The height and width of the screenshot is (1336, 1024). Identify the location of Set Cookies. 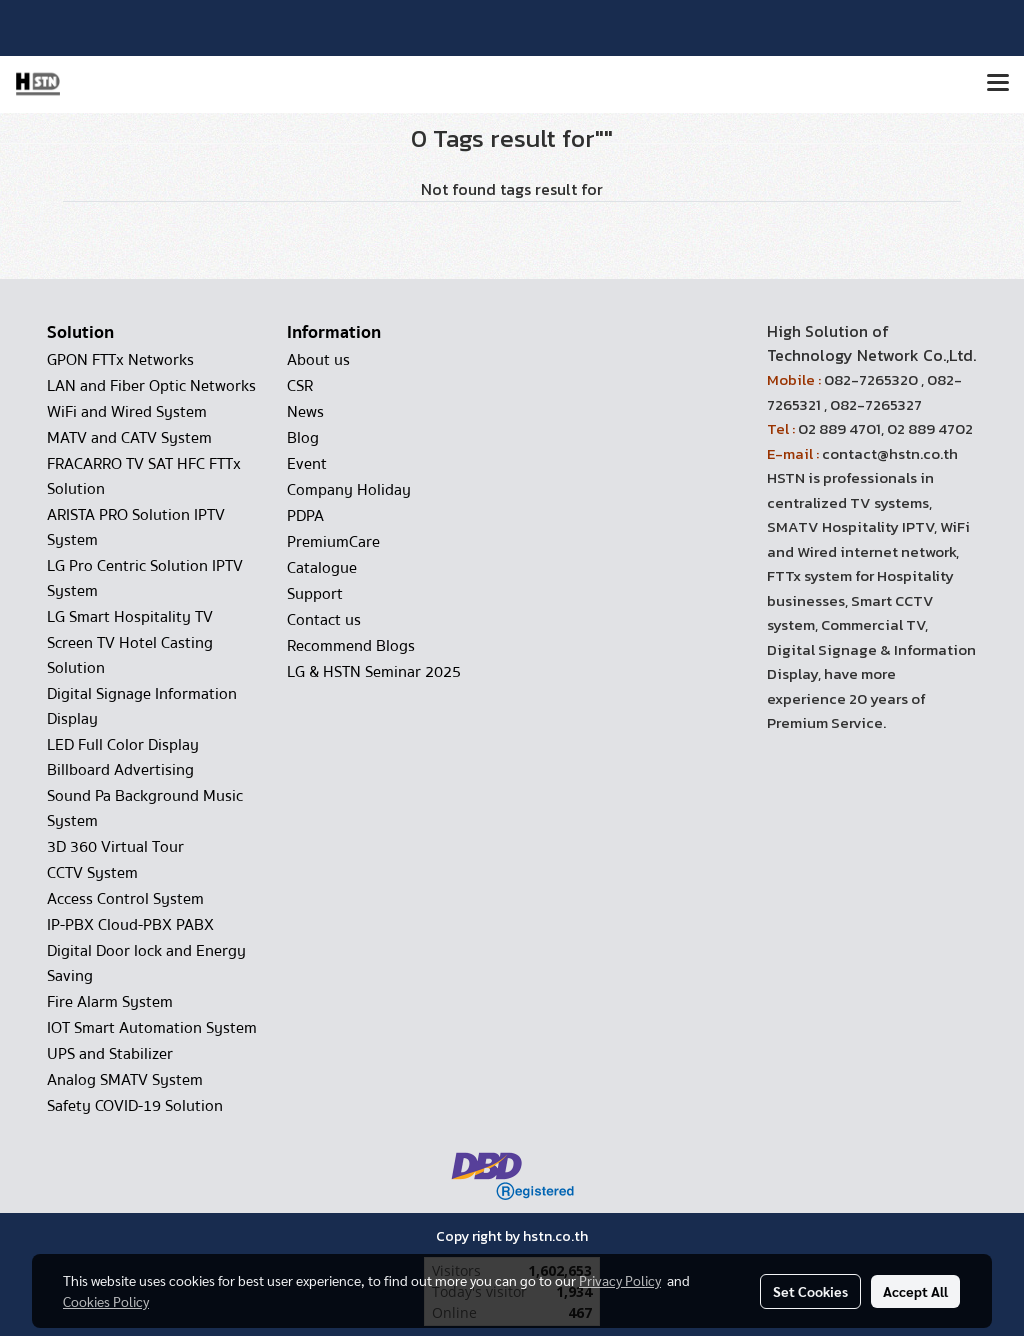
(810, 1291).